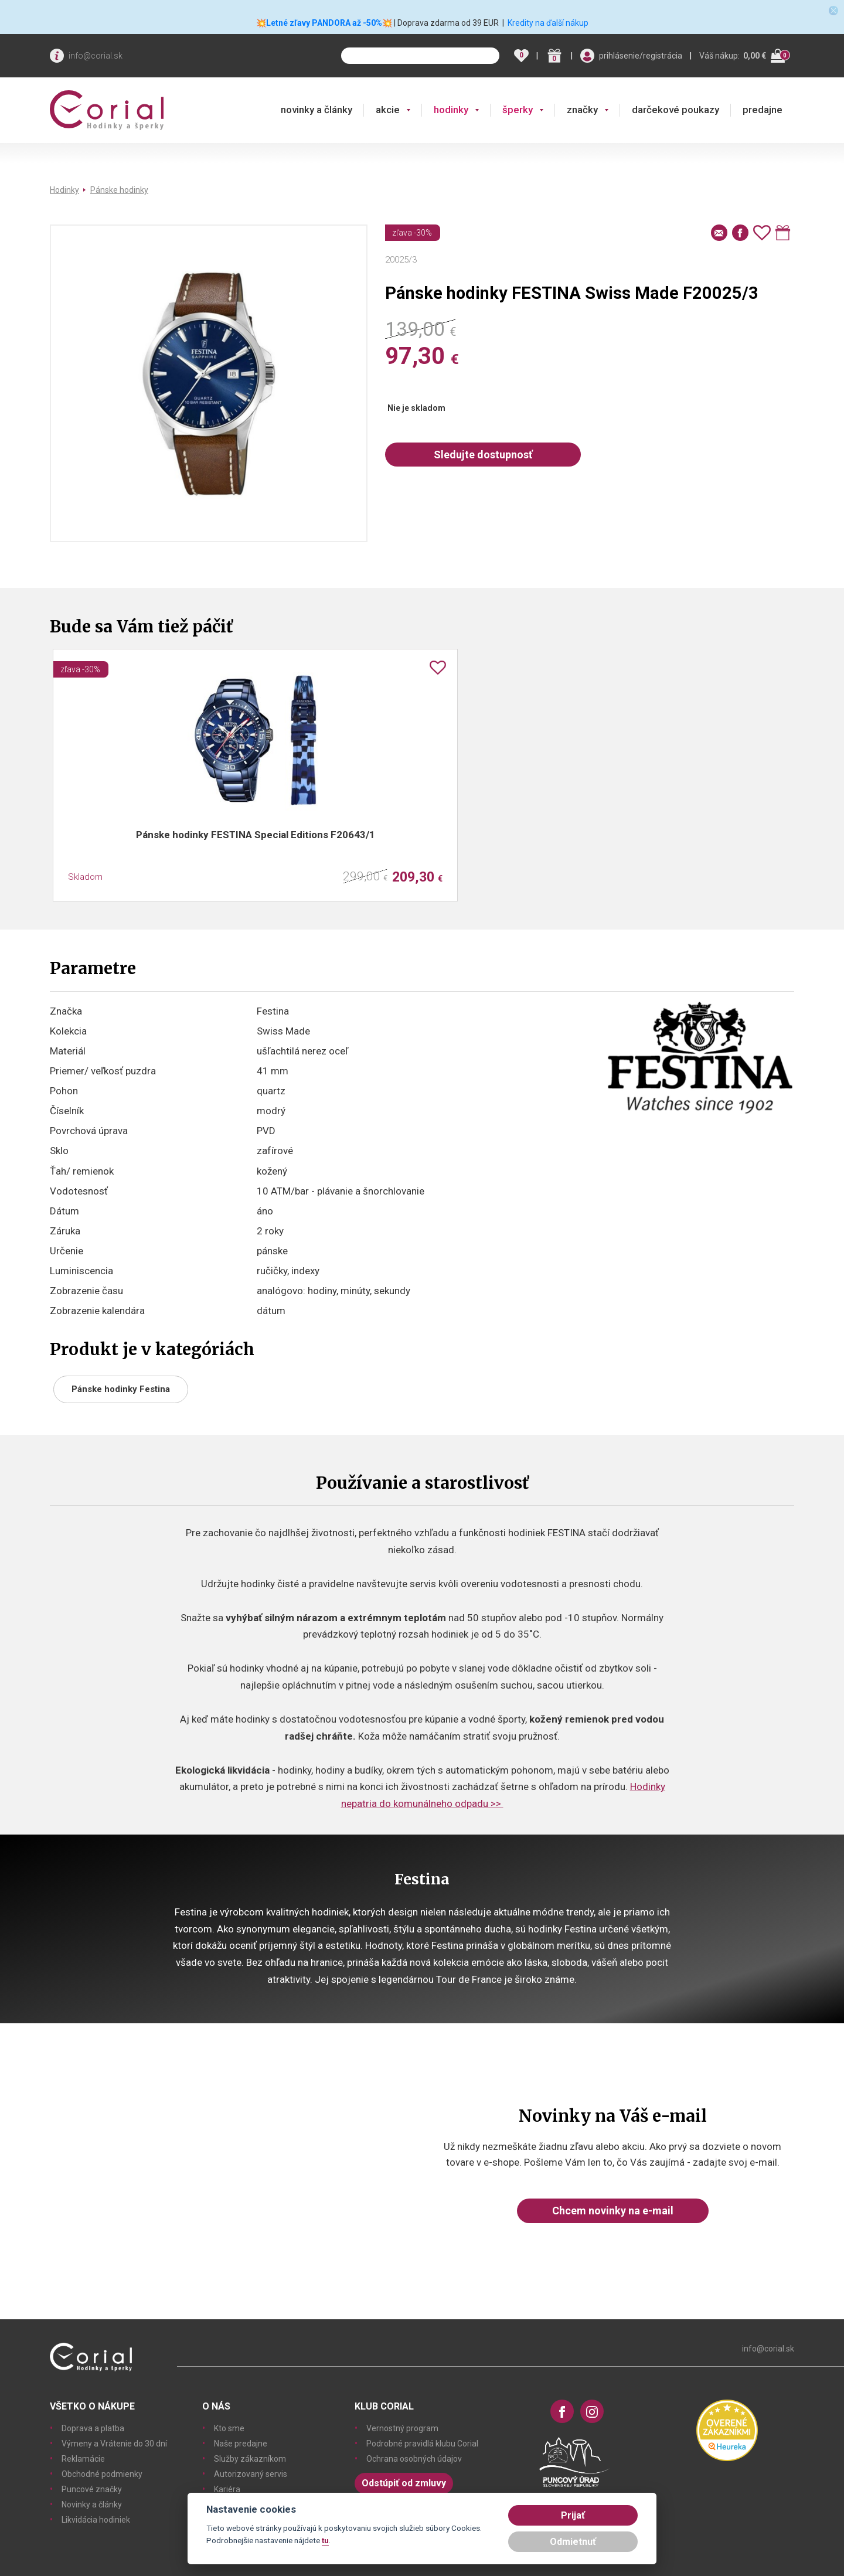 This screenshot has height=2576, width=844. Describe the element at coordinates (96, 2519) in the screenshot. I see `Likvidácia hodiniek` at that location.